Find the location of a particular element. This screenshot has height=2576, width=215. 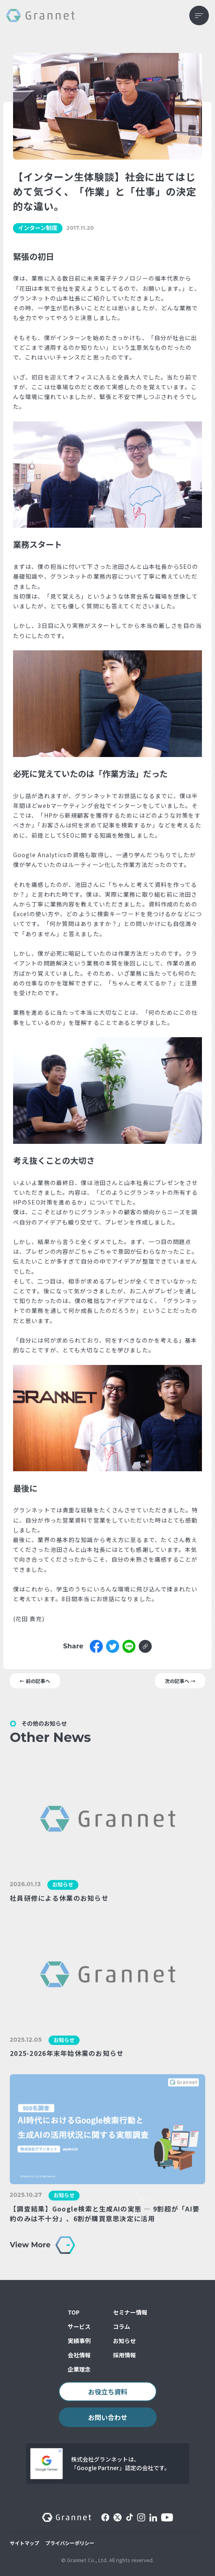

企業理念 is located at coordinates (79, 2369).